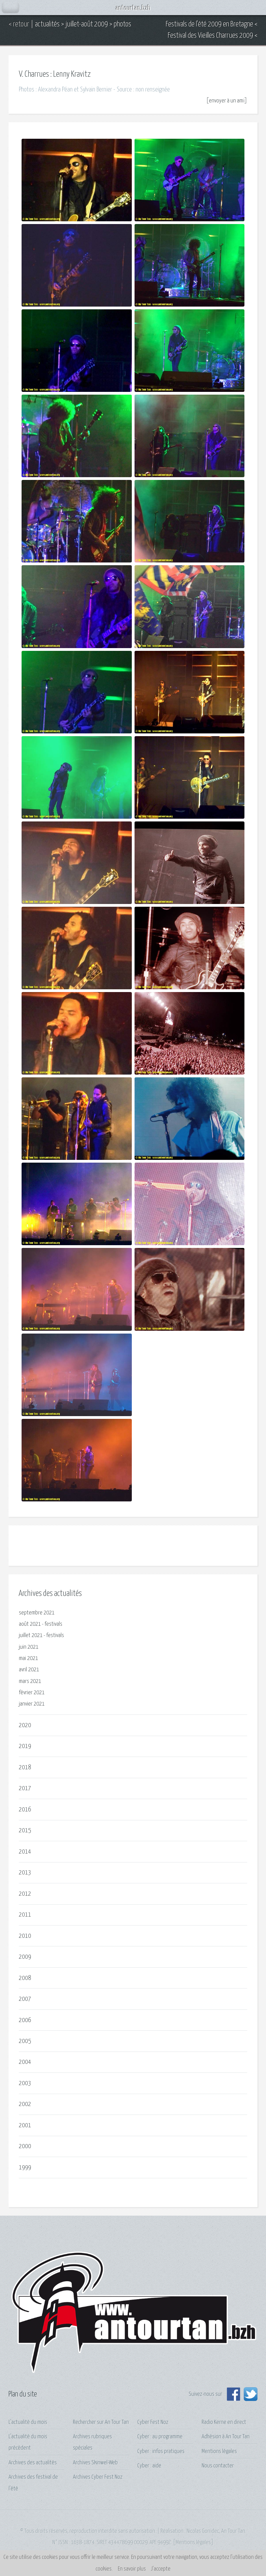  I want to click on 2010, so click(25, 1936).